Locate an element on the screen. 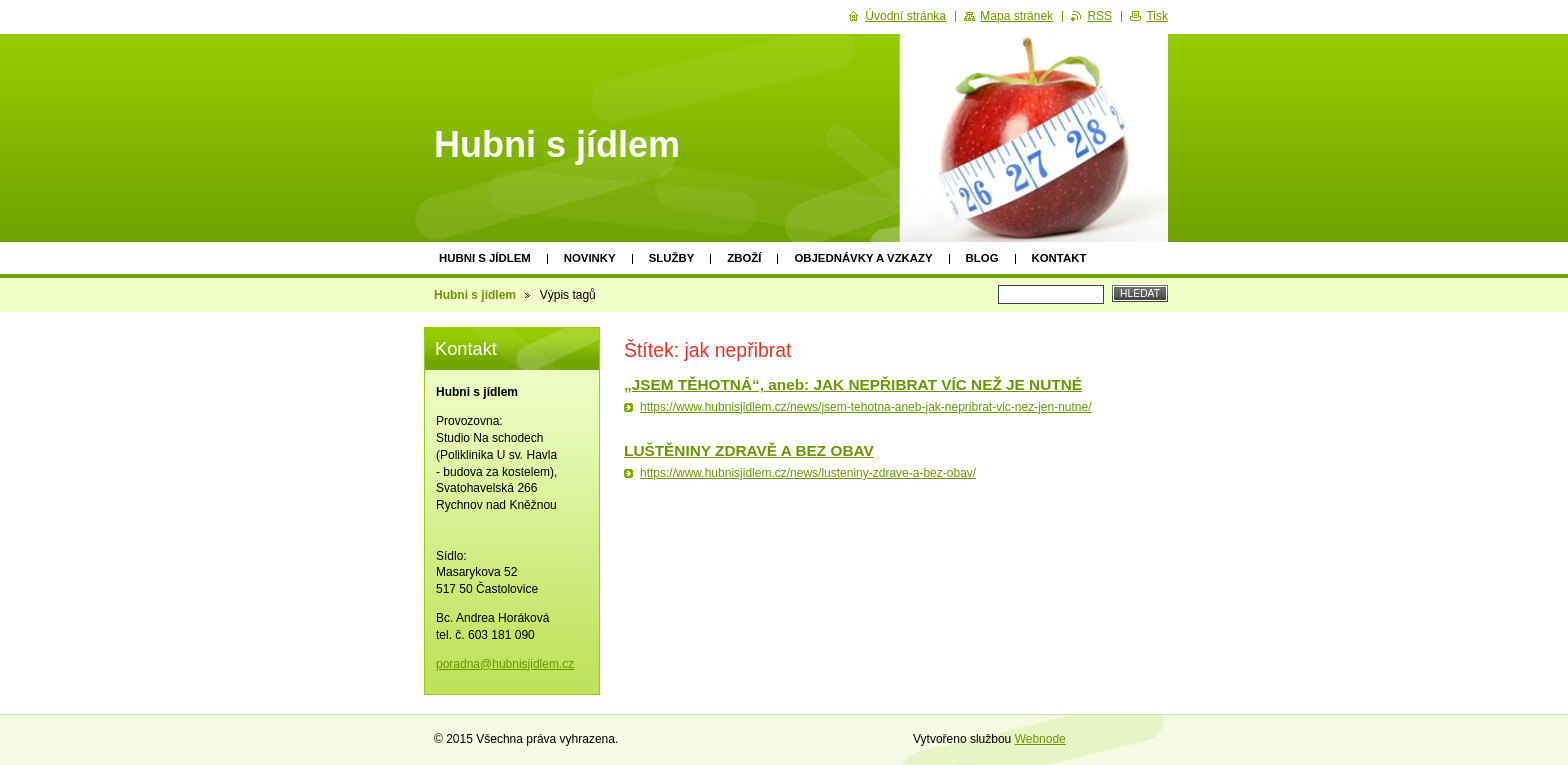 The width and height of the screenshot is (1568, 765). Úvodní stránka is located at coordinates (905, 16).